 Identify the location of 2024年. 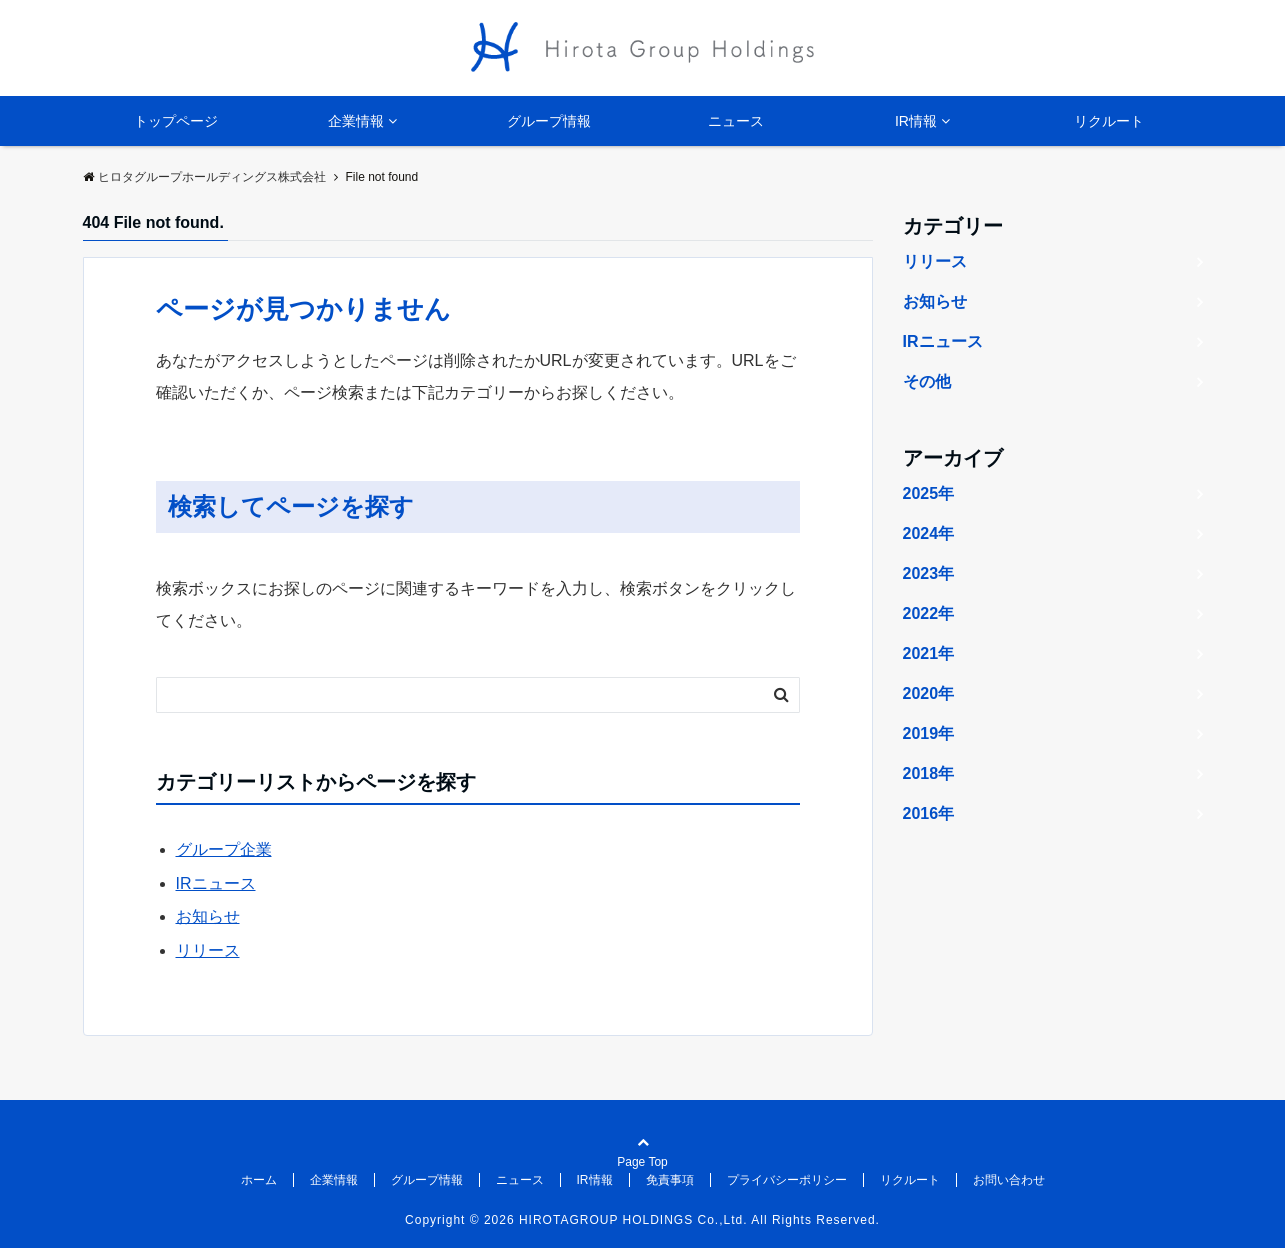
(929, 533).